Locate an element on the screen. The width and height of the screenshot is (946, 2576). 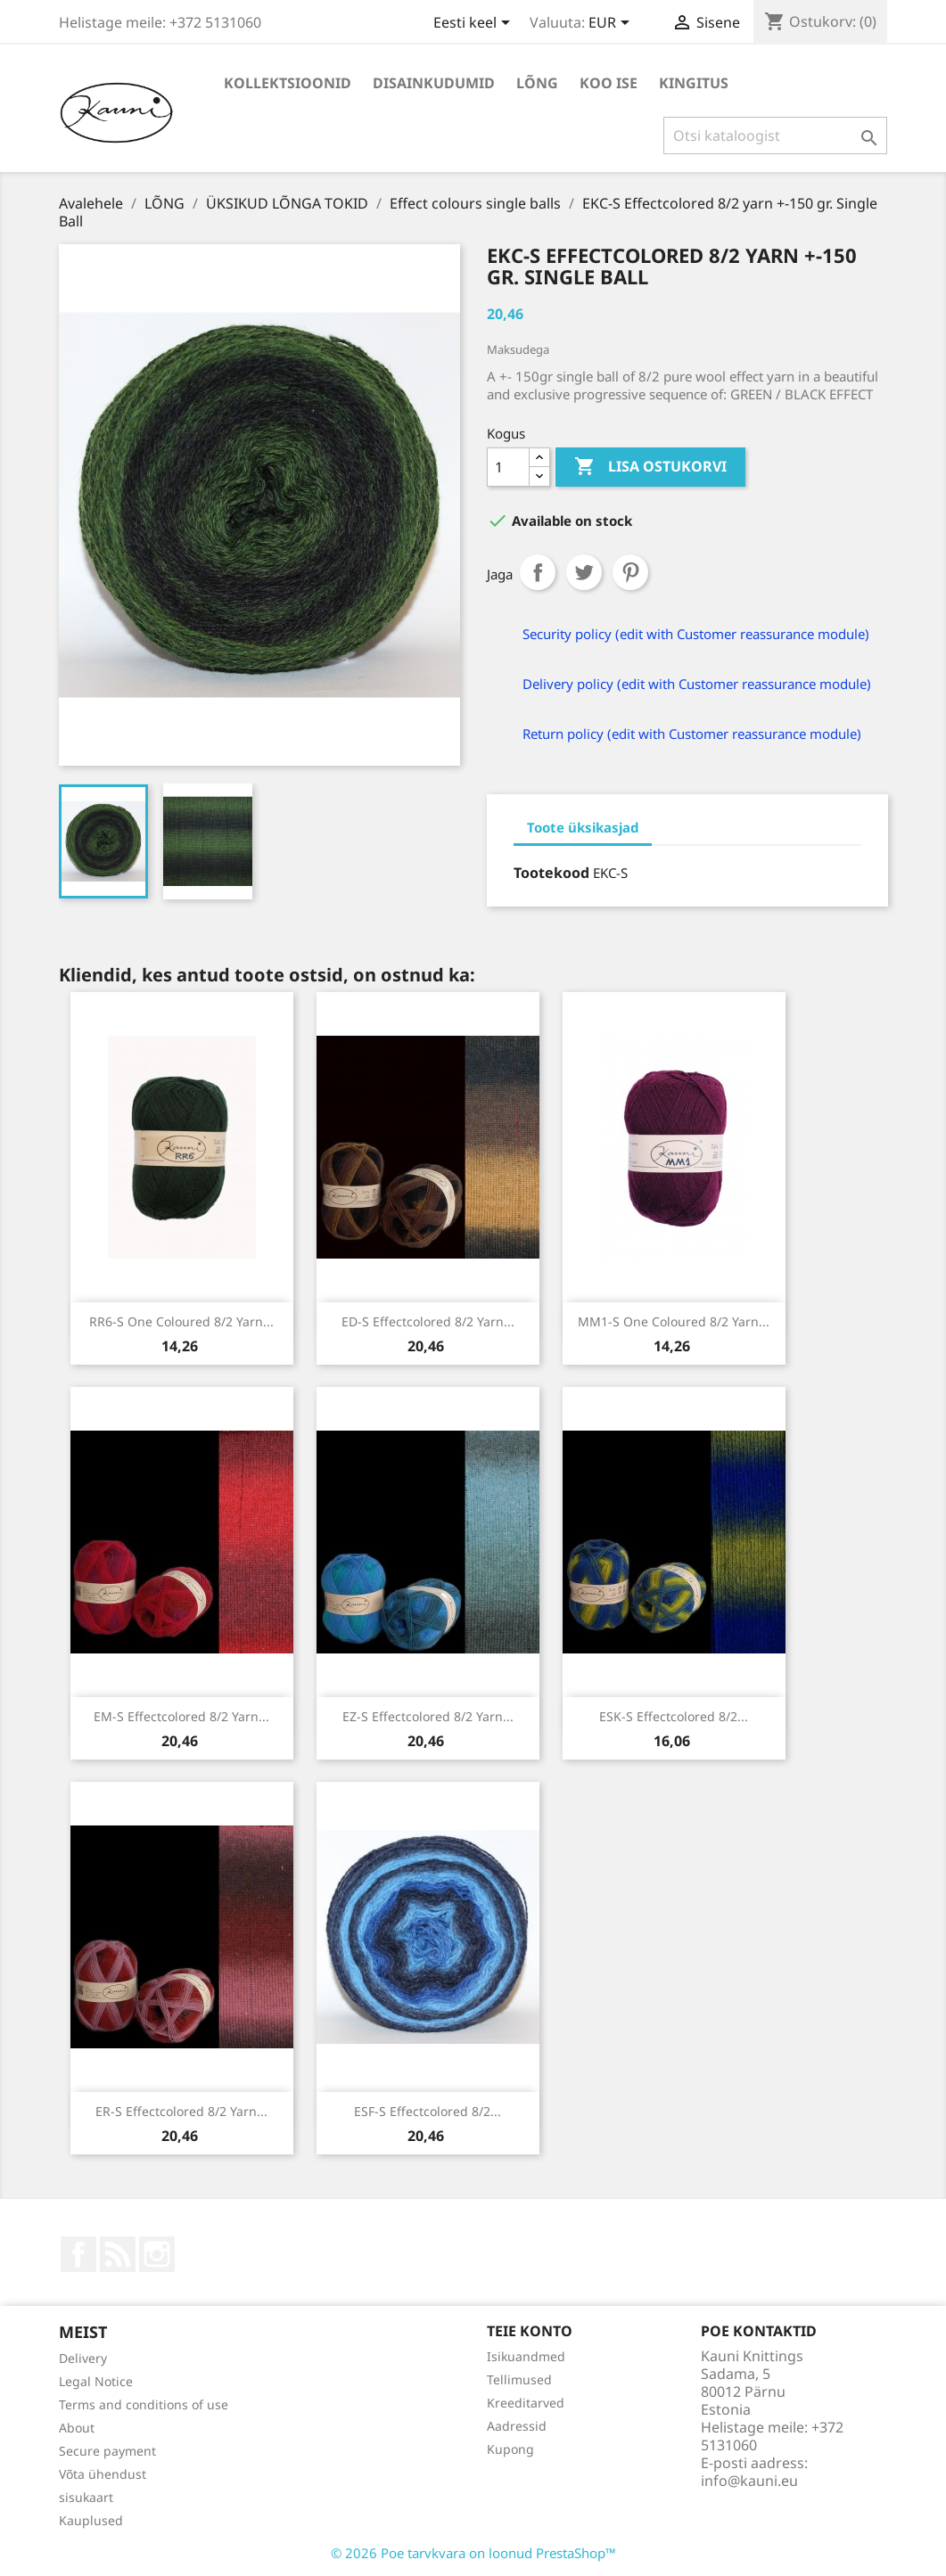
Kingitus is located at coordinates (693, 83).